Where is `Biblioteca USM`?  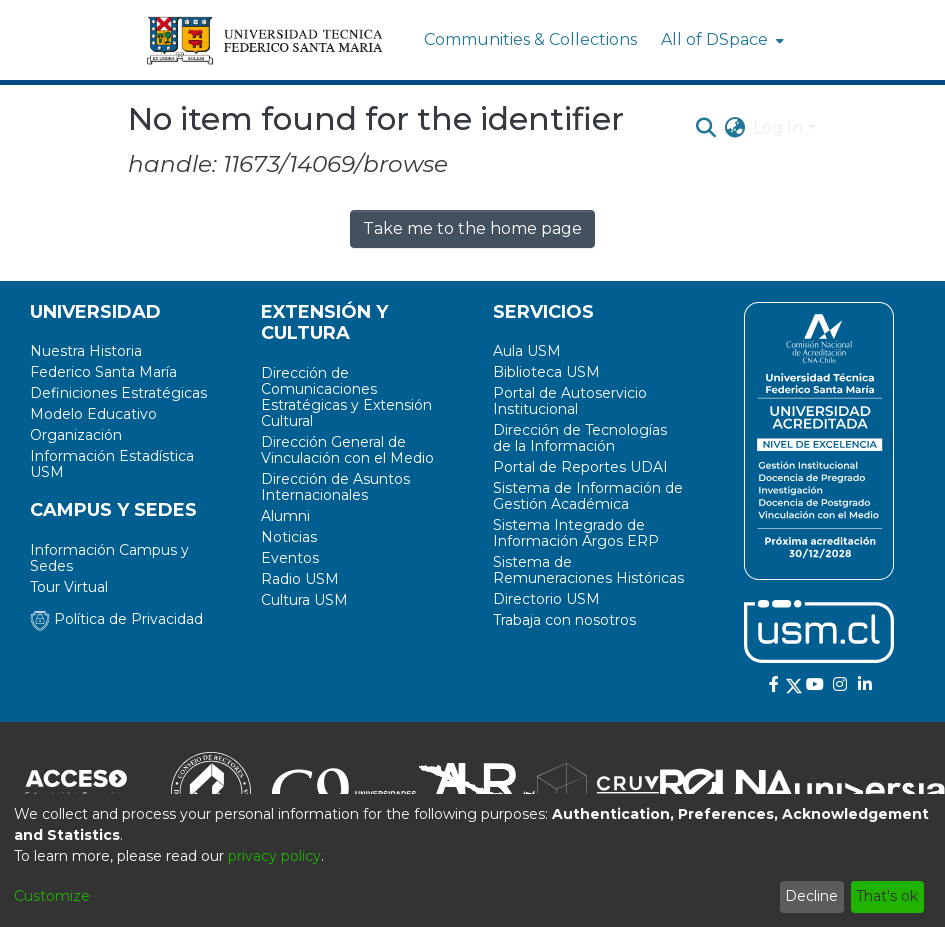
Biblioteca USM is located at coordinates (546, 372).